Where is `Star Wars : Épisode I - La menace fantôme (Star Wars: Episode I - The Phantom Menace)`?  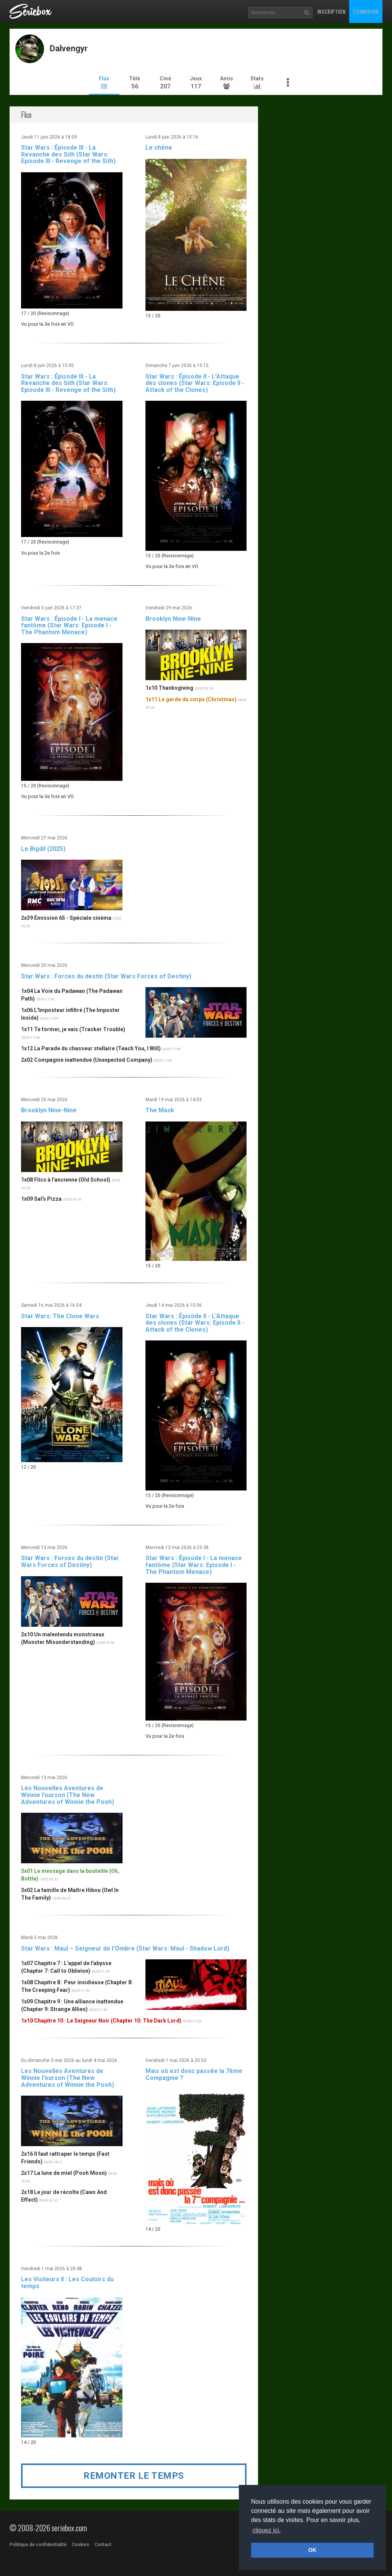
Star Wars : Épisode I - La menace fantôme (Star Wars: Episode I - The Phantom Menace) is located at coordinates (69, 625).